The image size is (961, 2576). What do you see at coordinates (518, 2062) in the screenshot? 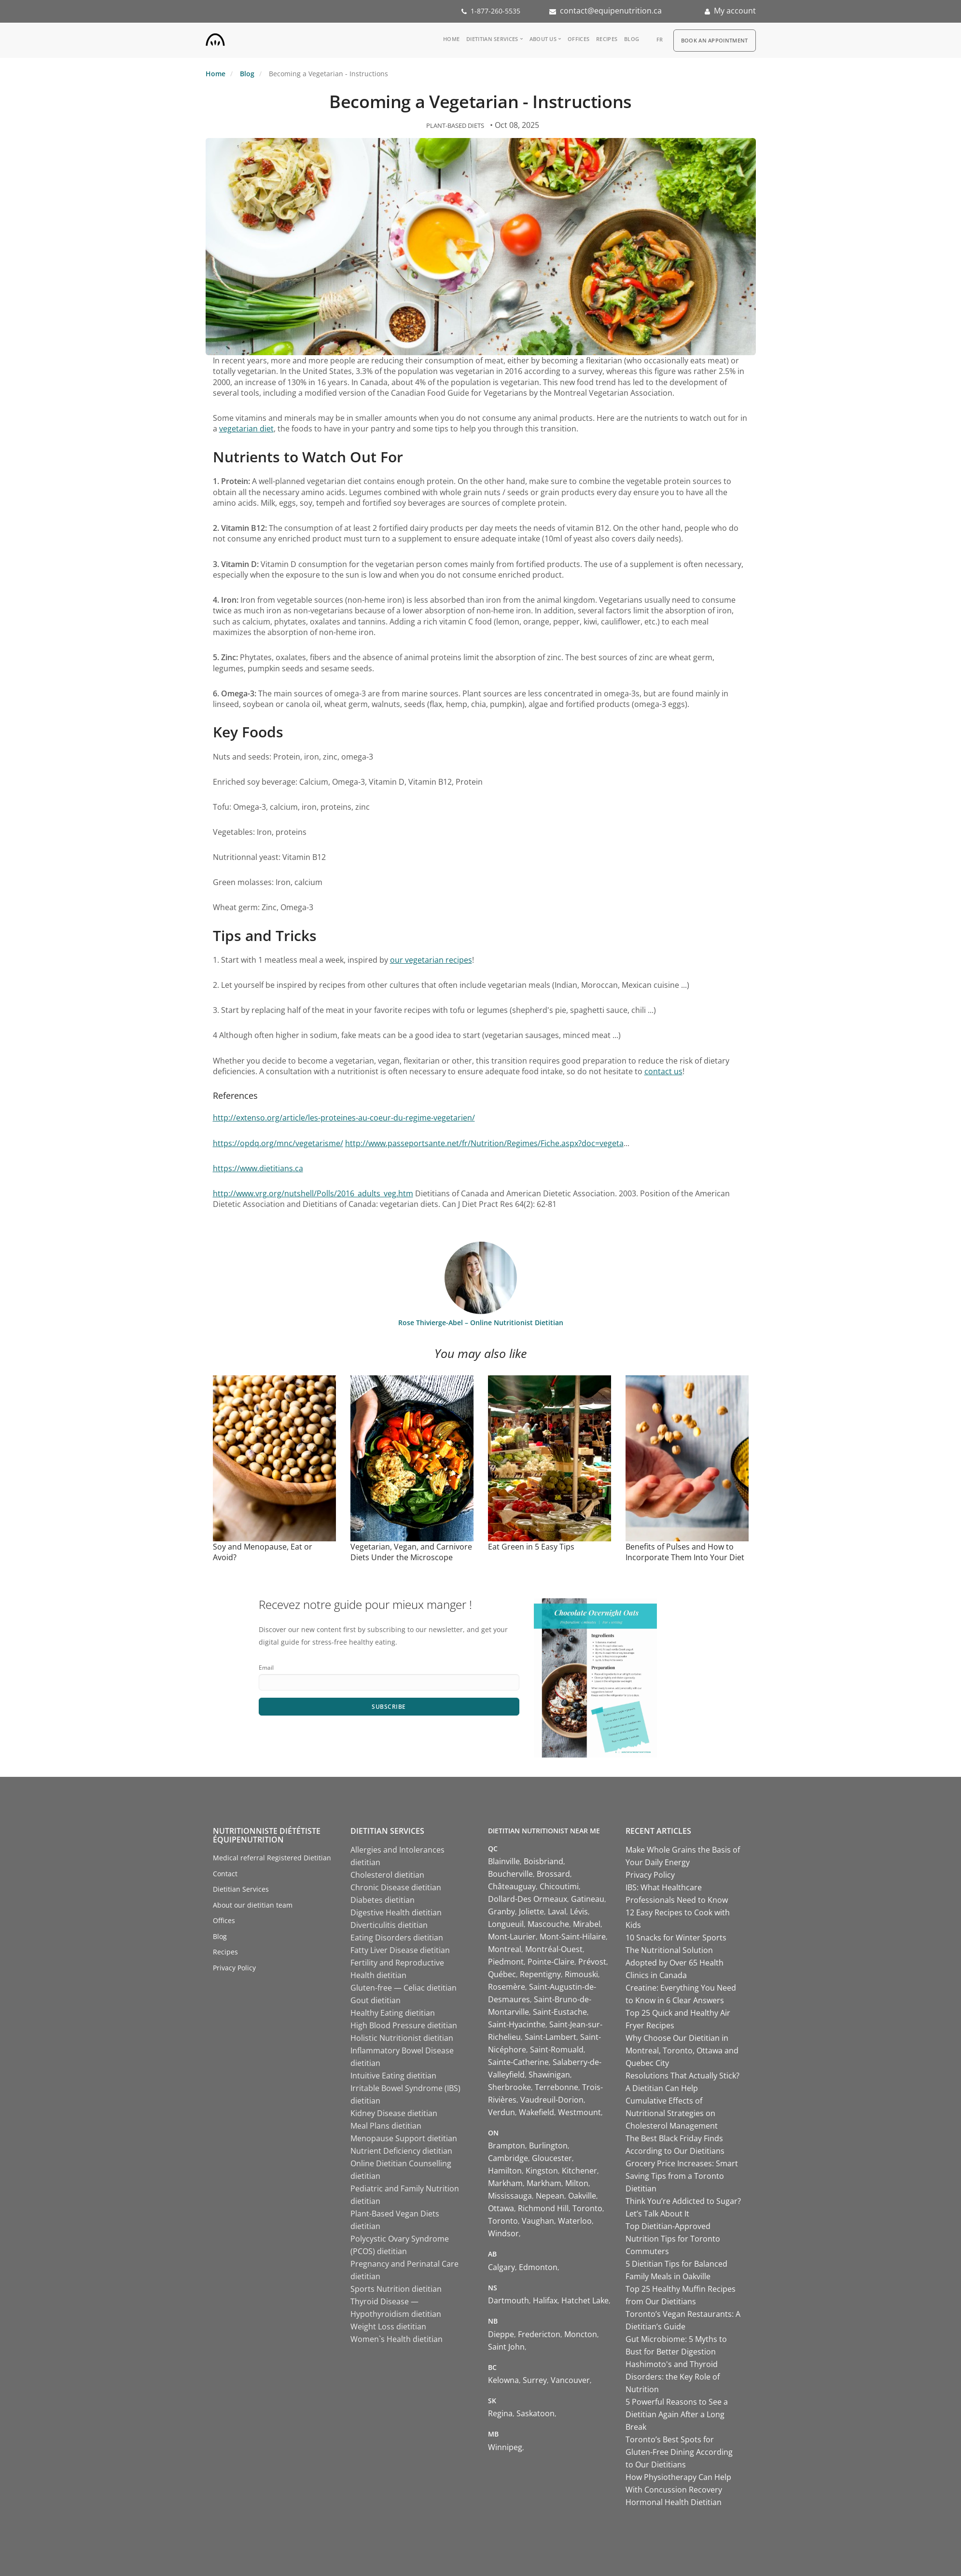
I see `Sainte-Catherine` at bounding box center [518, 2062].